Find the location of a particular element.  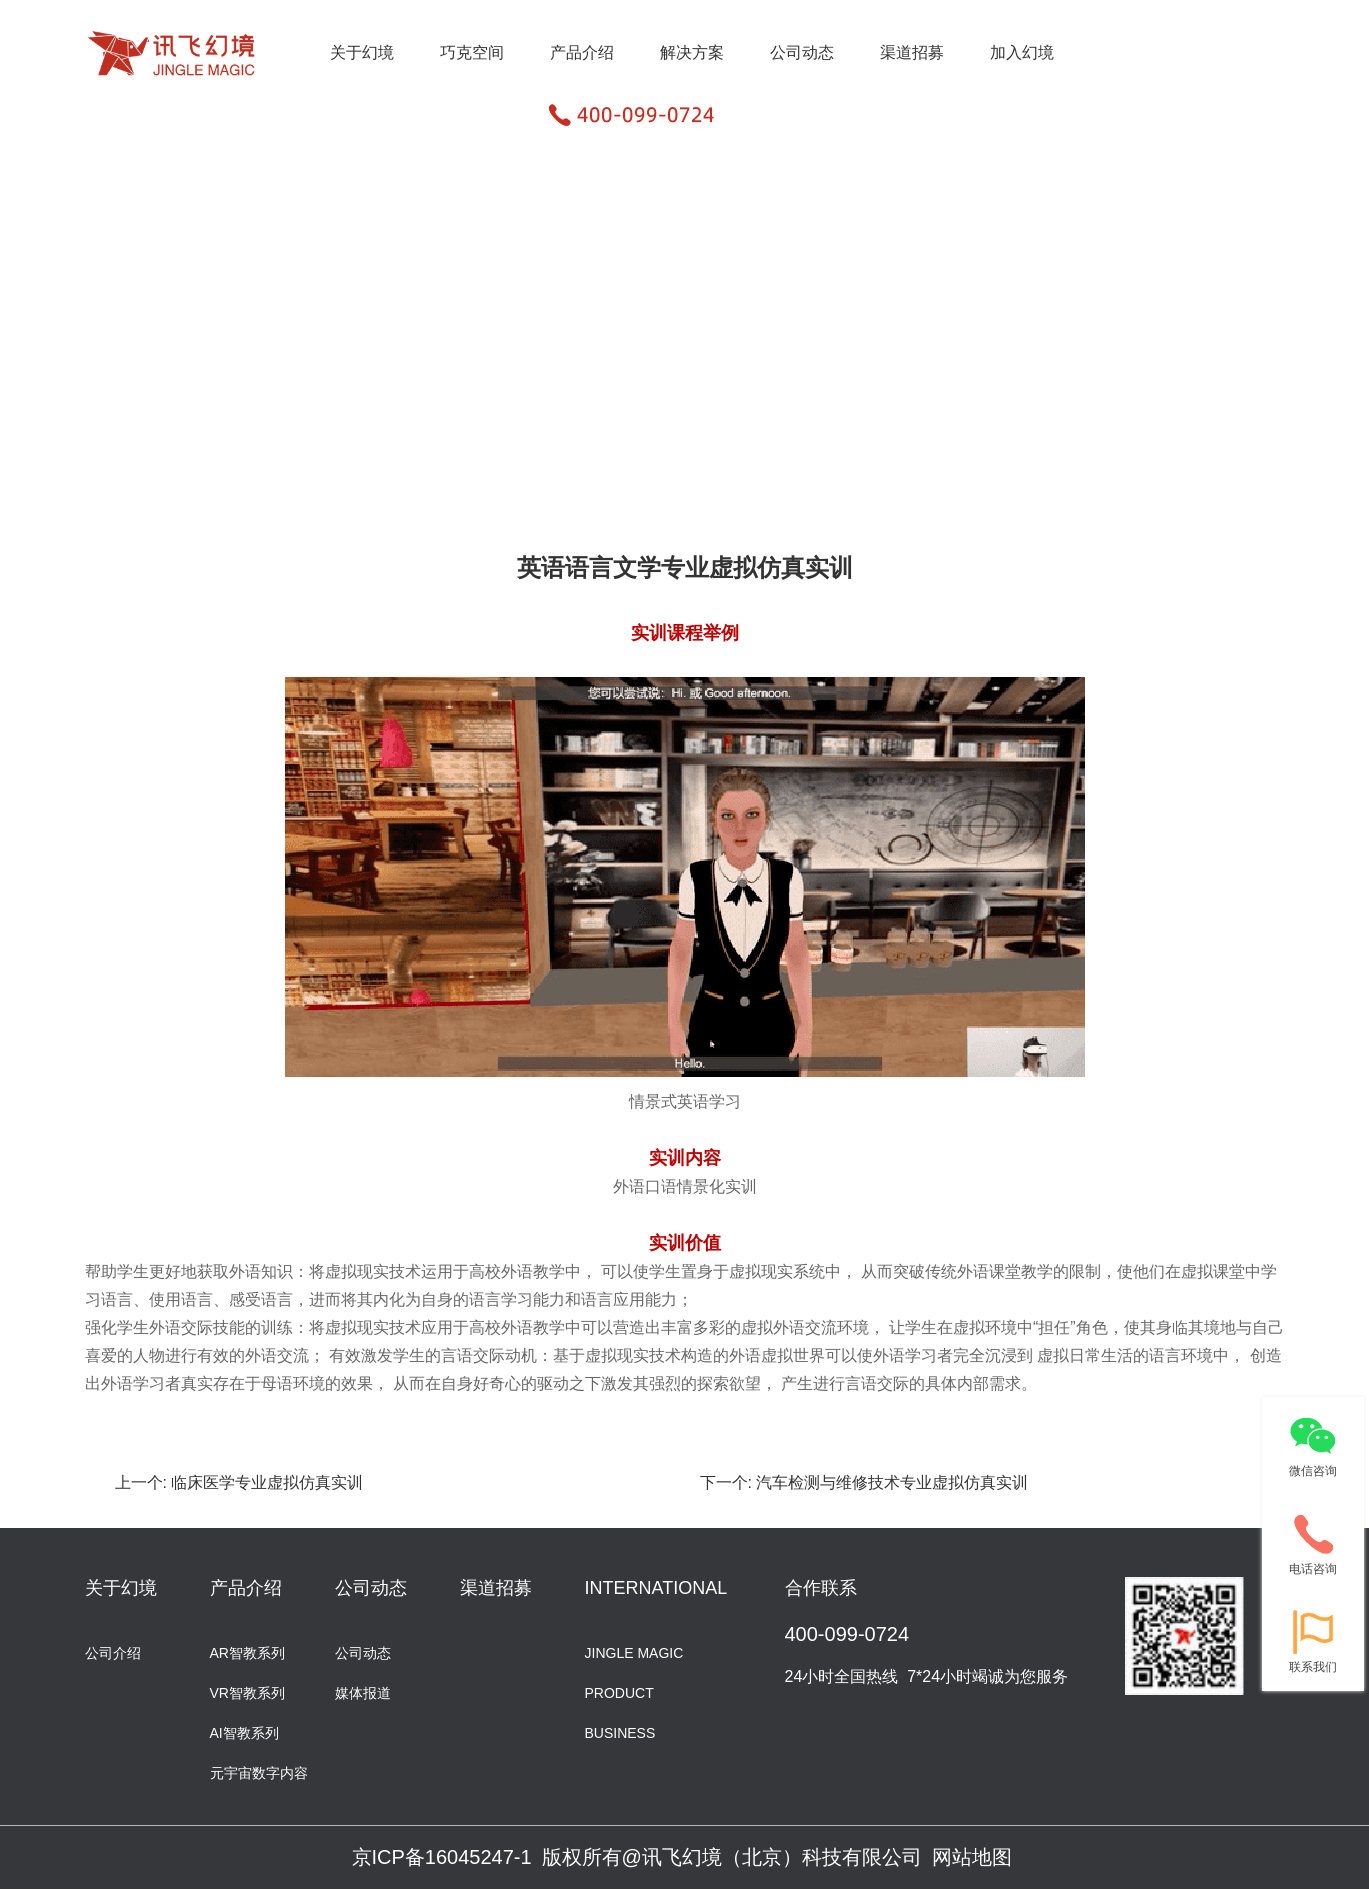

加入幻境 is located at coordinates (1022, 52).